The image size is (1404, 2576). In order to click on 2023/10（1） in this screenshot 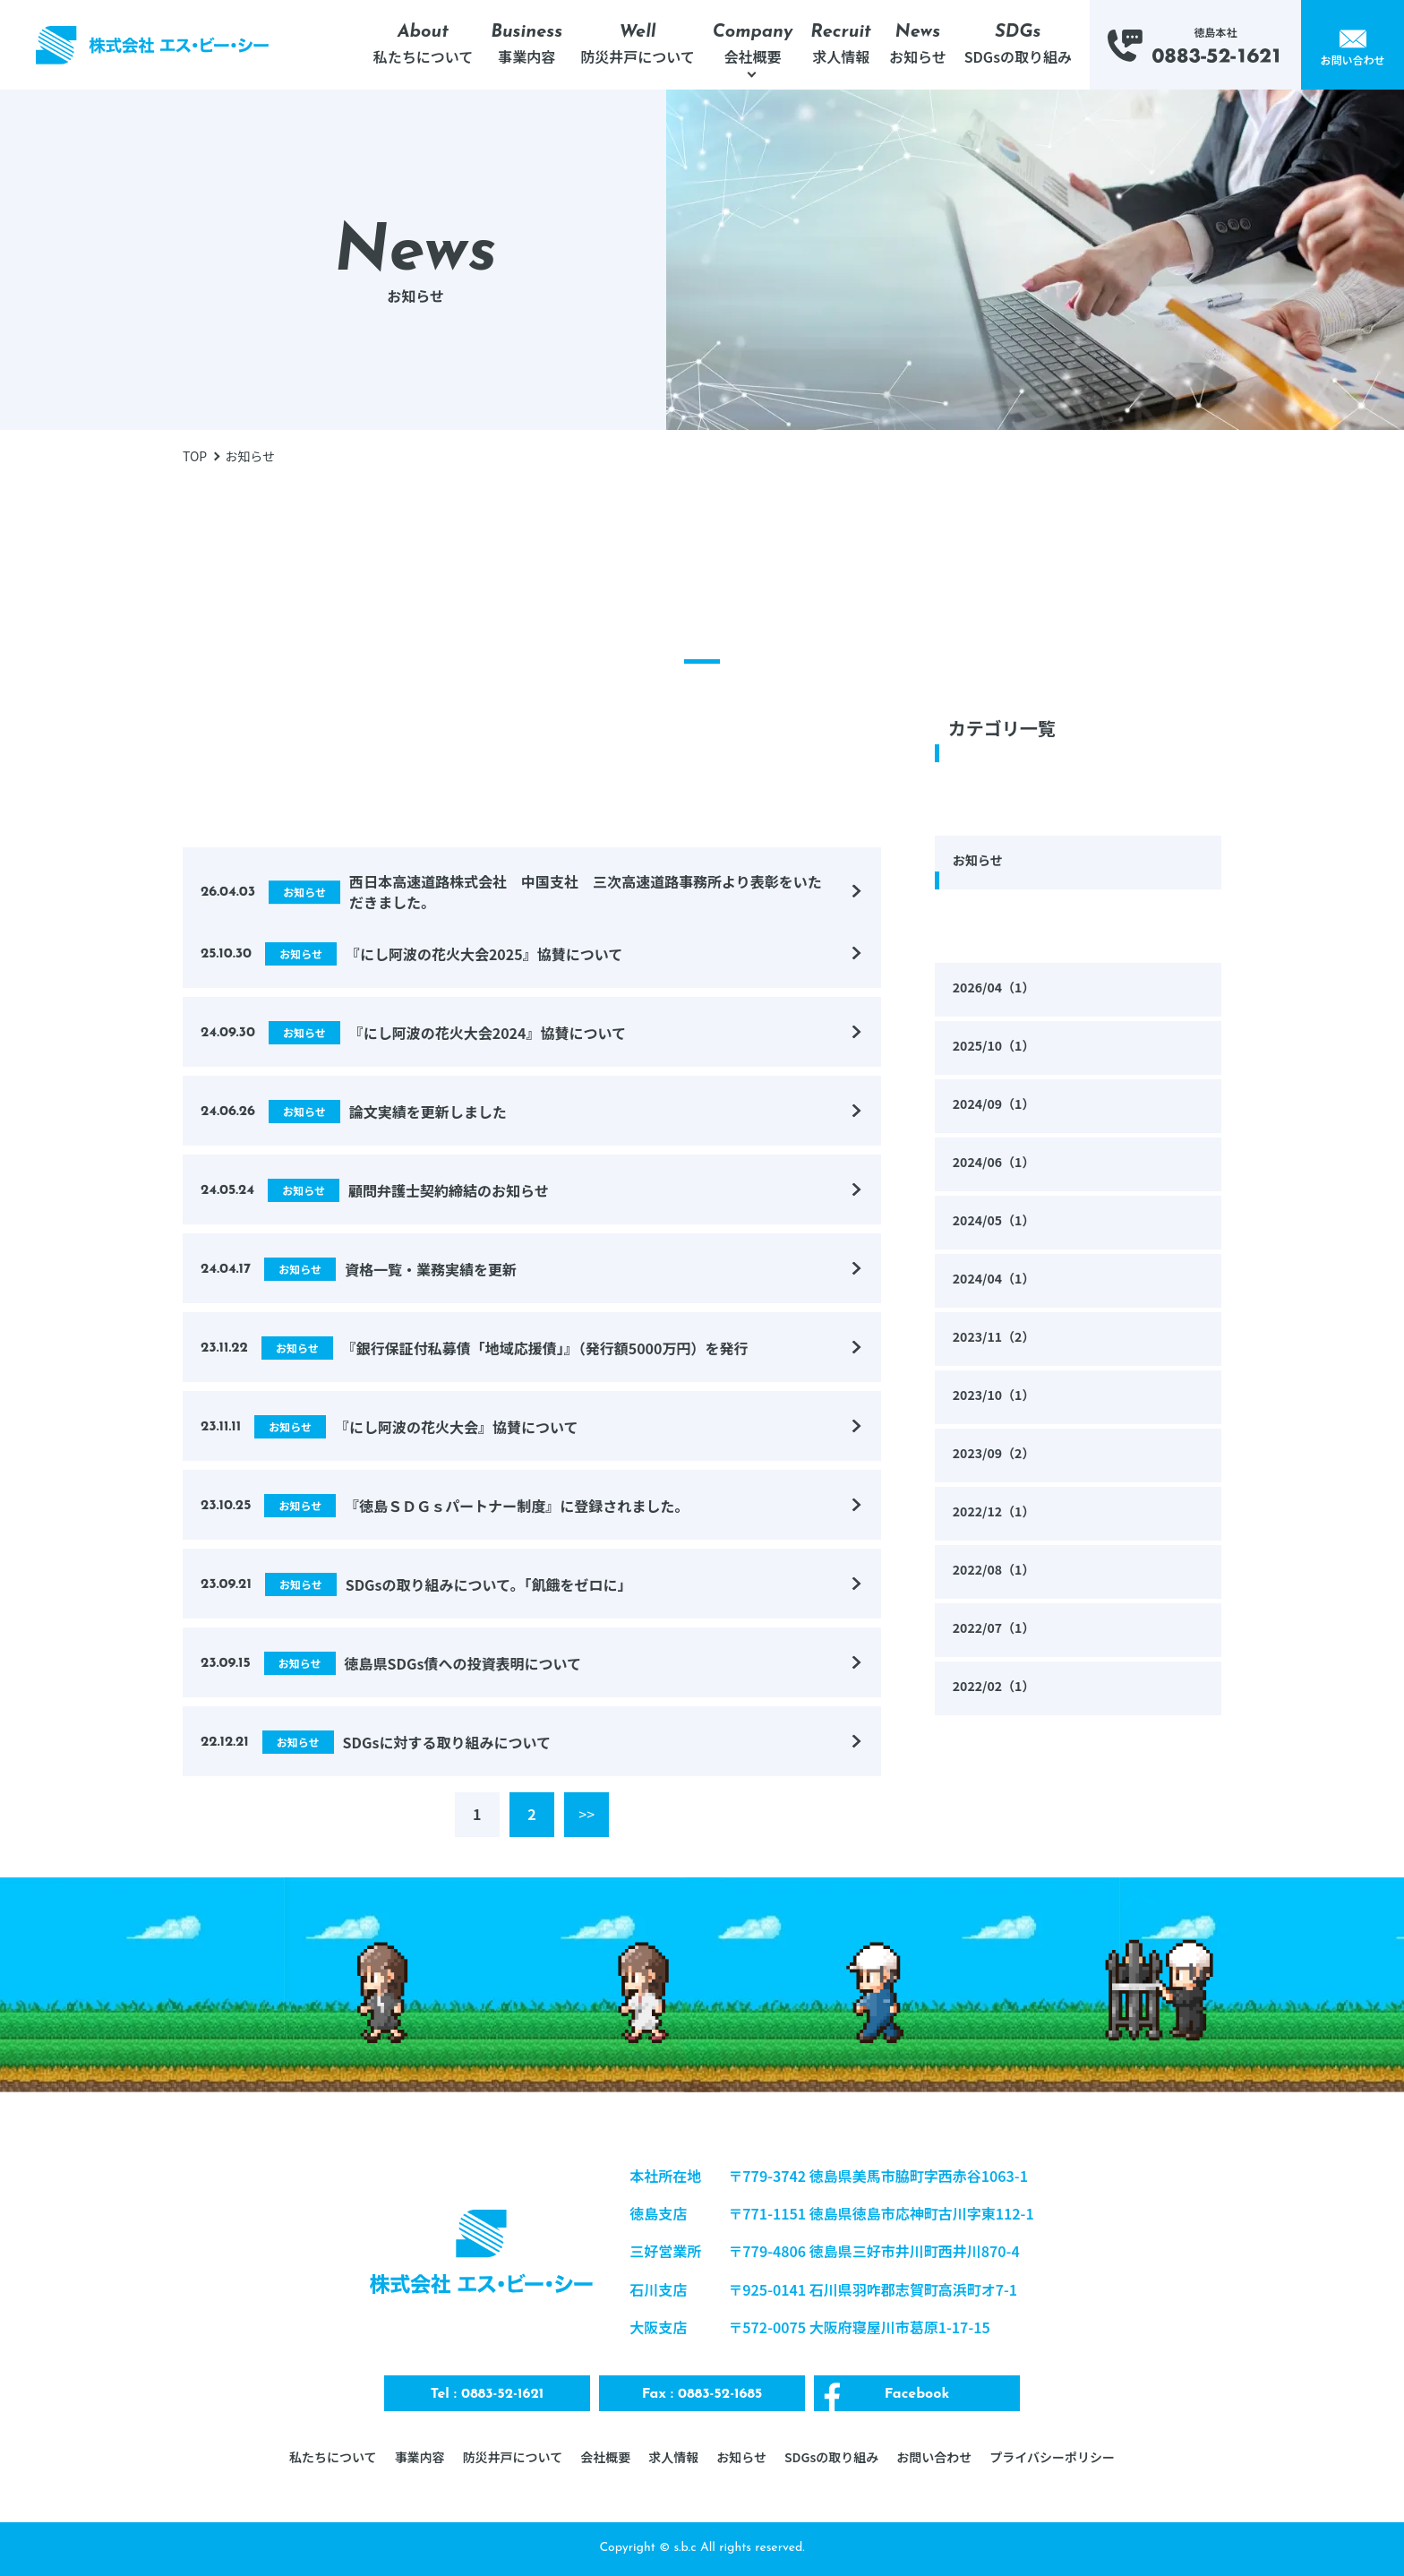, I will do `click(999, 1396)`.